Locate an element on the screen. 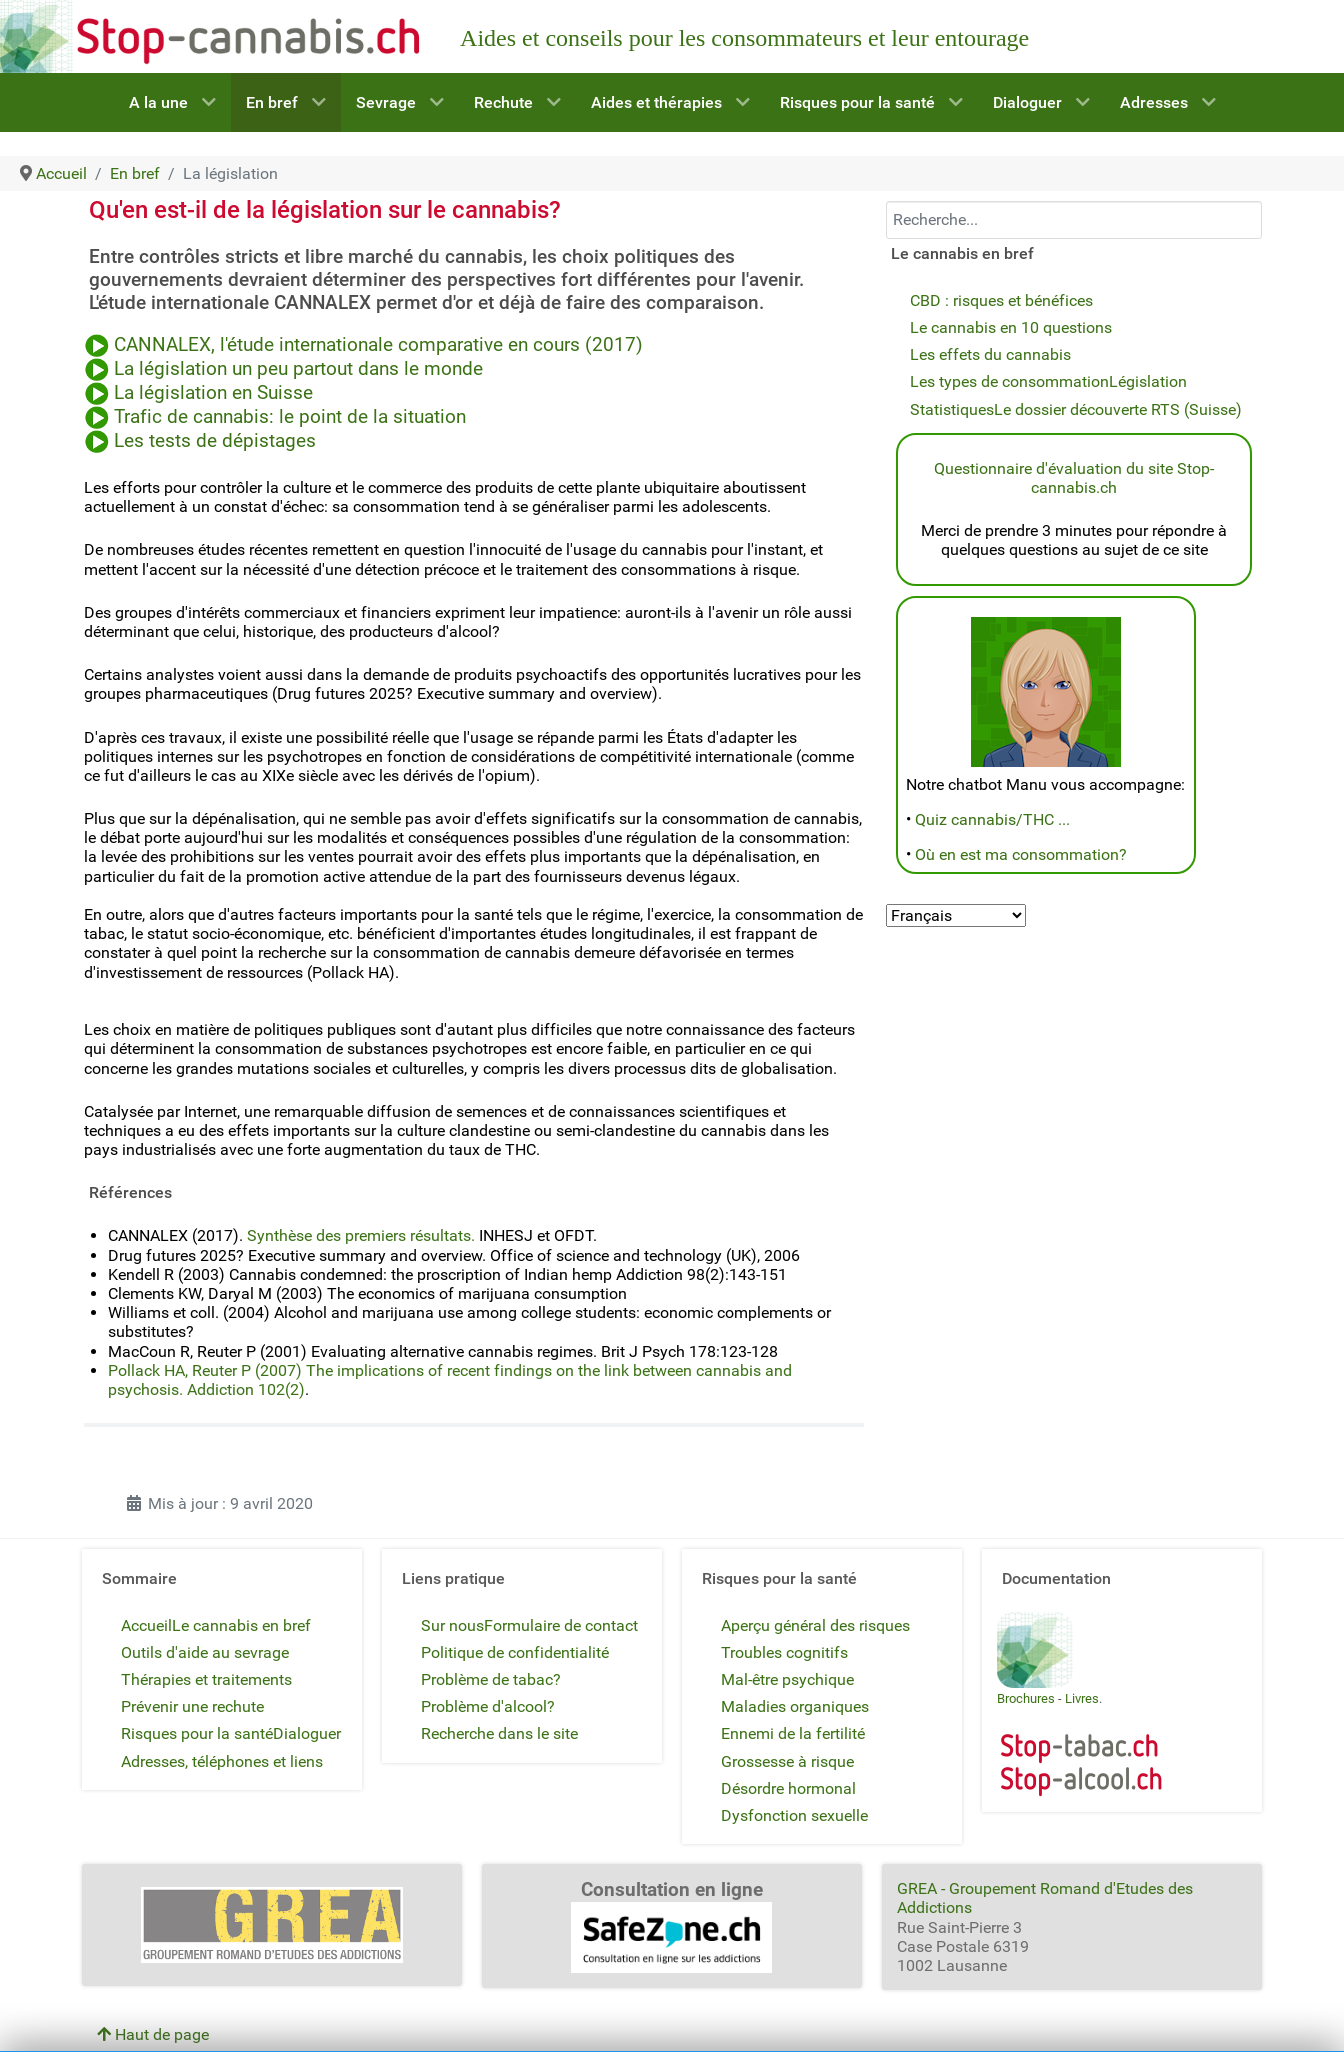 This screenshot has height=2069, width=1344. Problème d'alcool? is located at coordinates (488, 1706).